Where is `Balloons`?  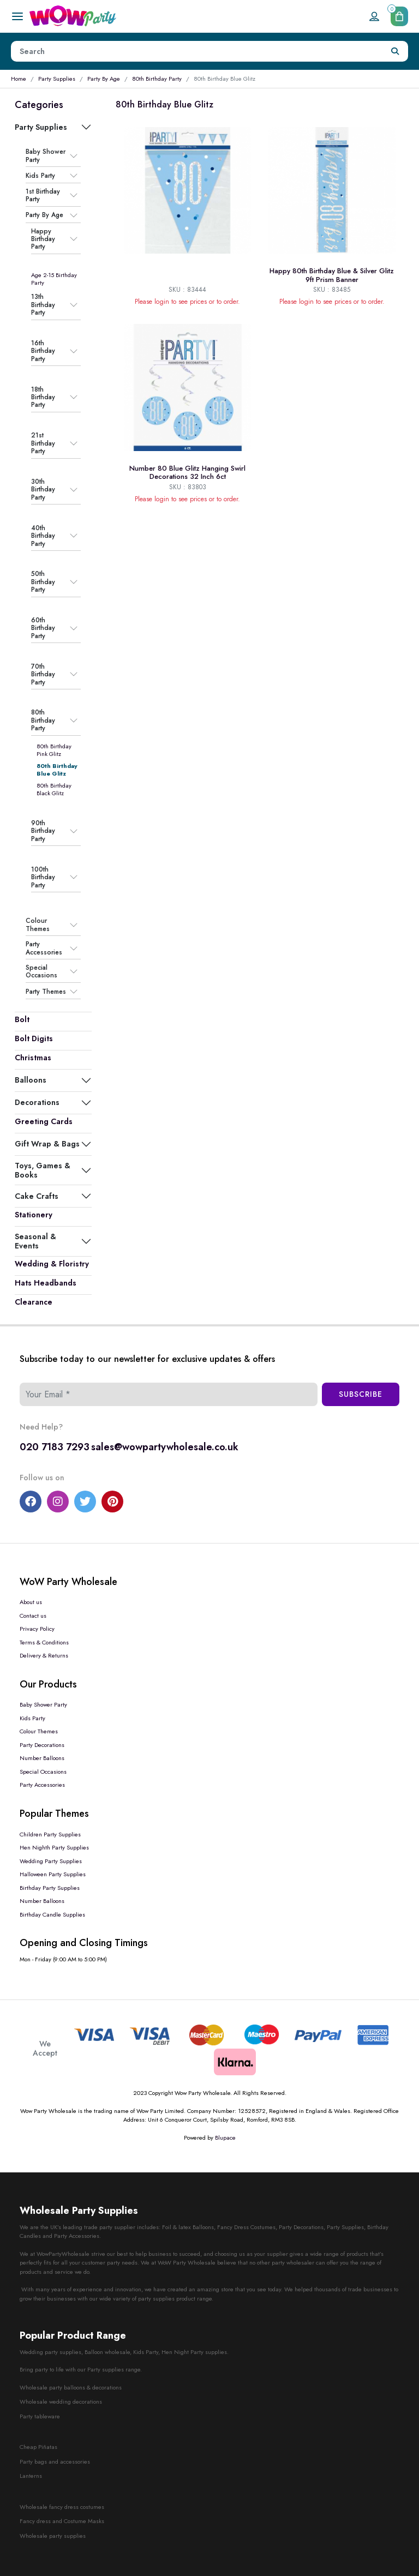
Balloons is located at coordinates (30, 1079).